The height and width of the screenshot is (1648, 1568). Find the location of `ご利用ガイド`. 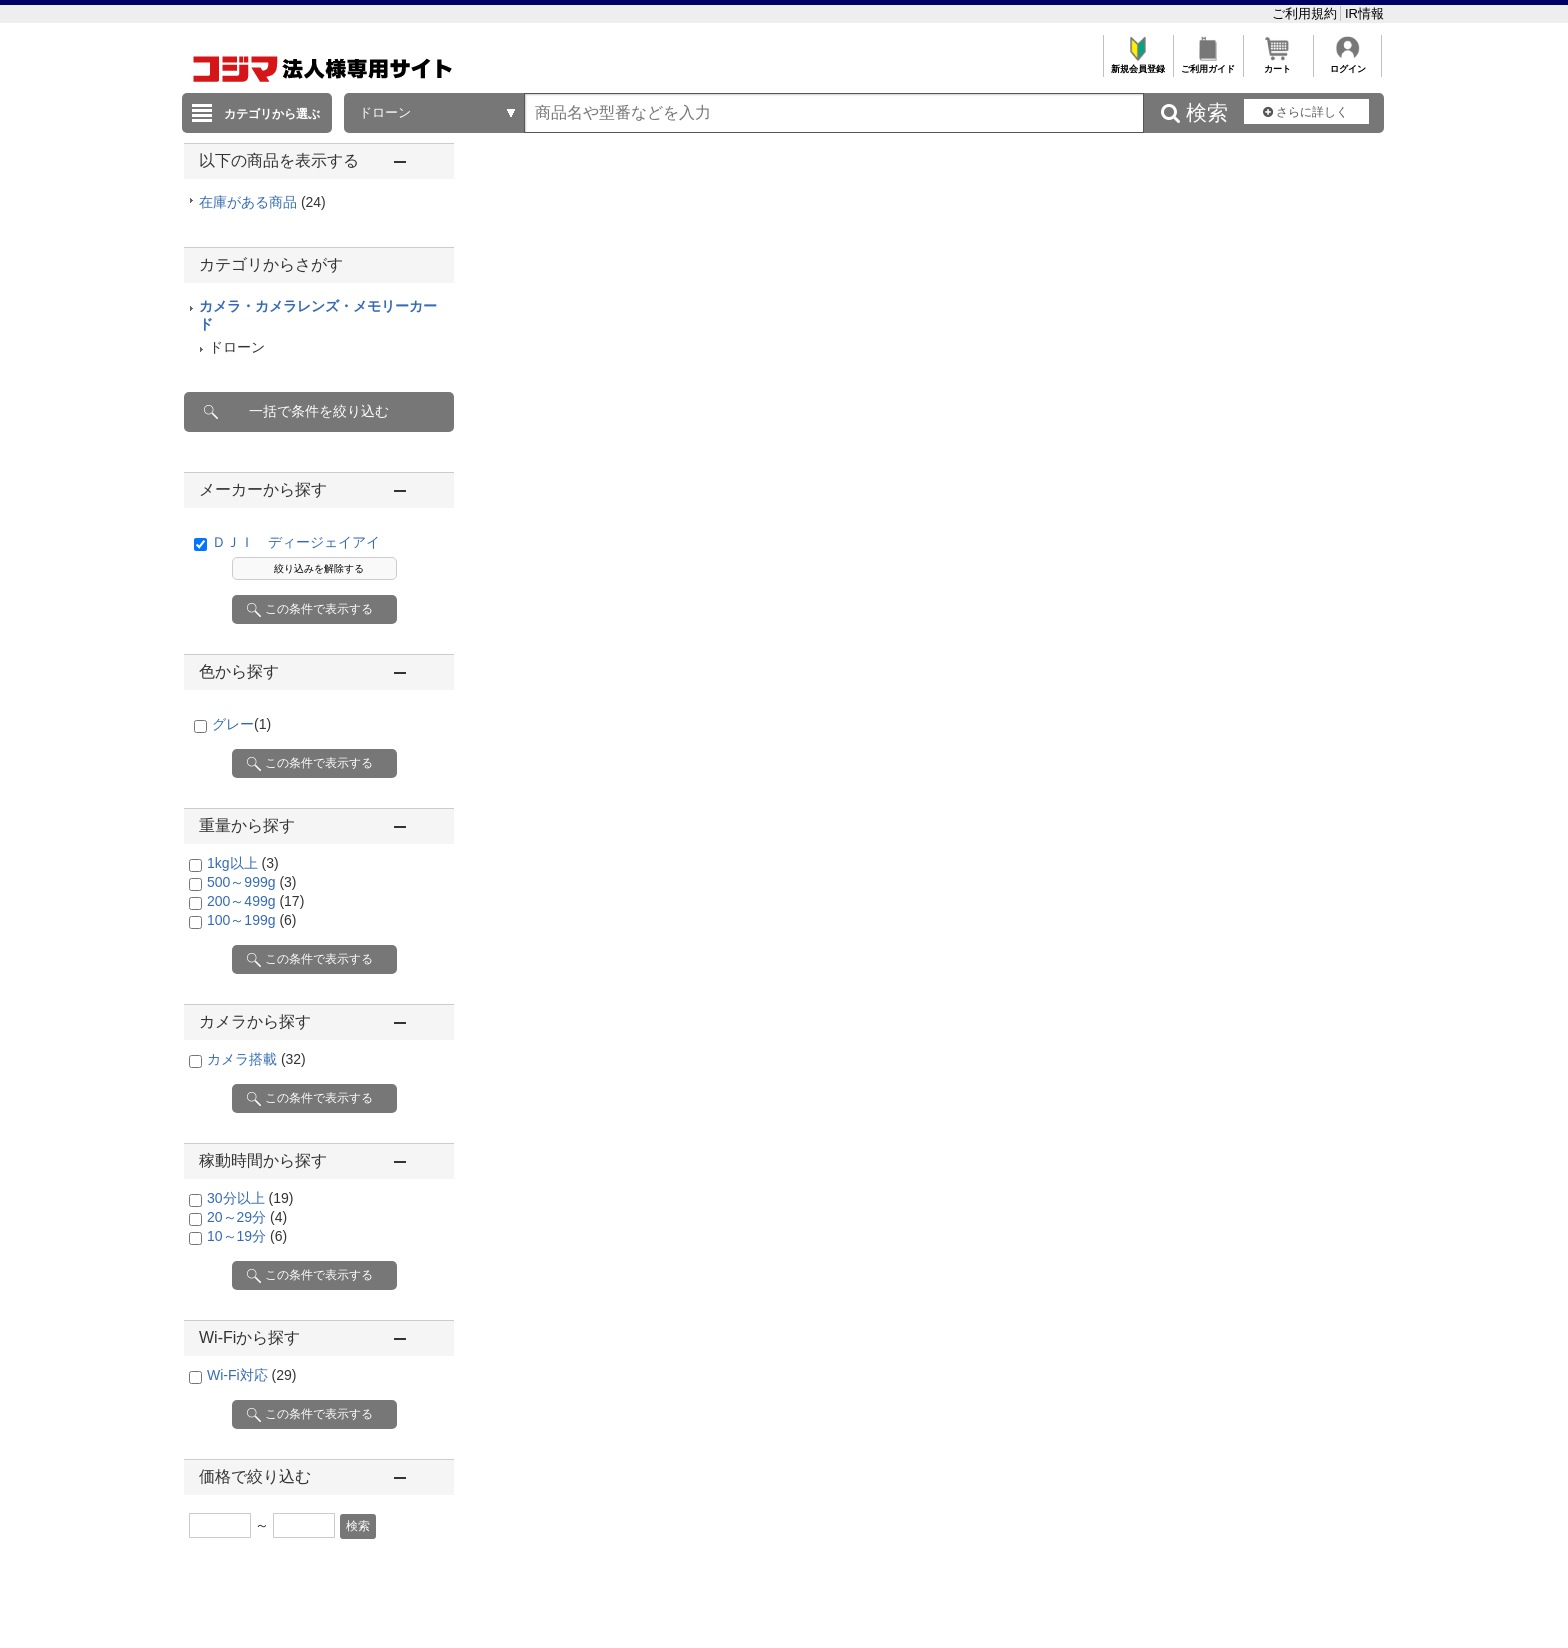

ご利用ガイド is located at coordinates (1207, 63).